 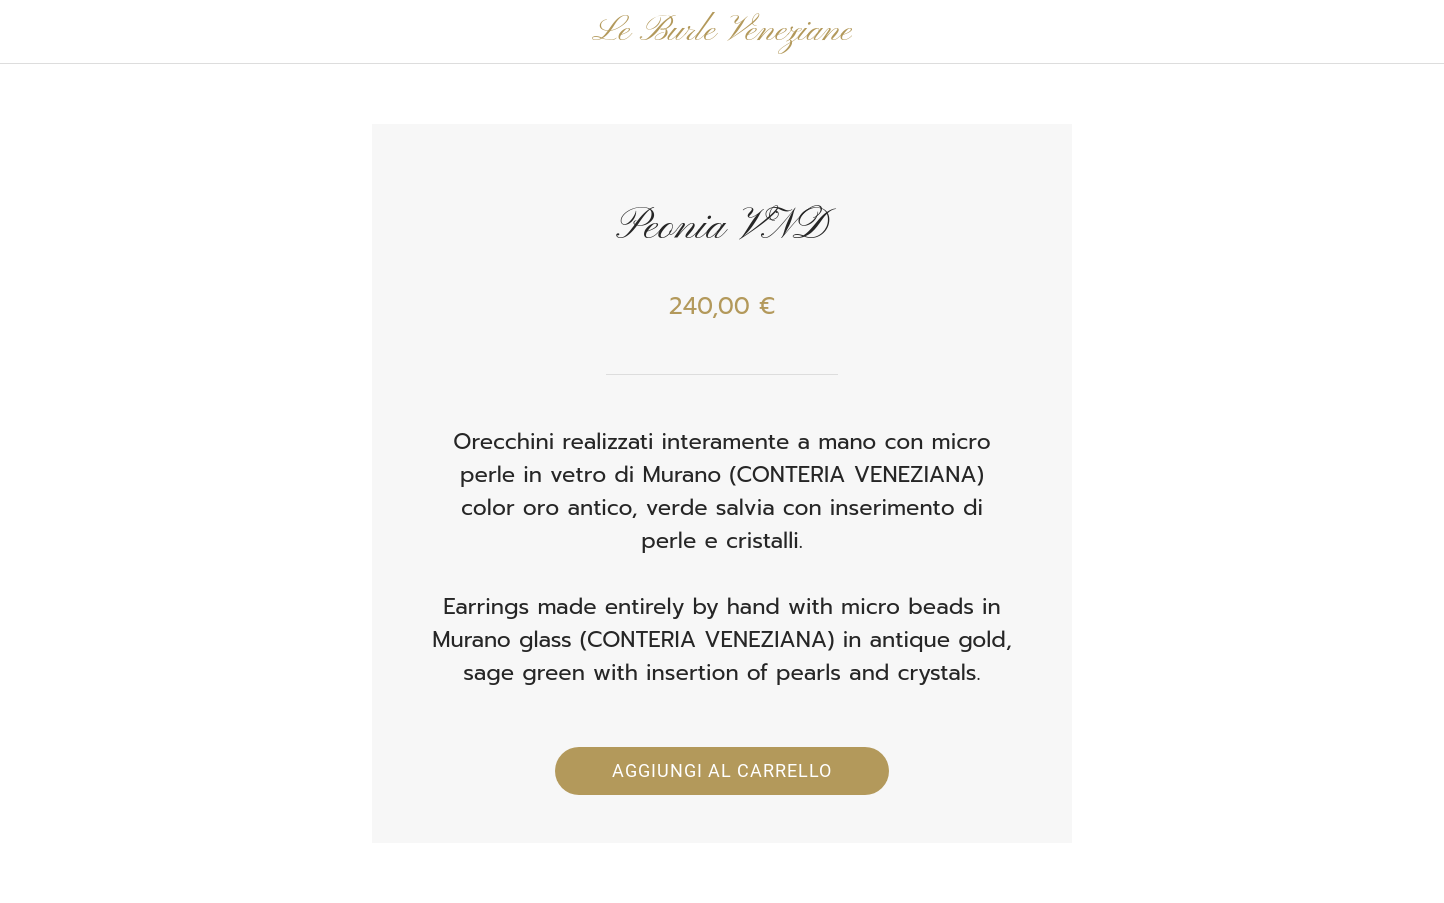 I want to click on [Chiudi], so click(x=40, y=32).